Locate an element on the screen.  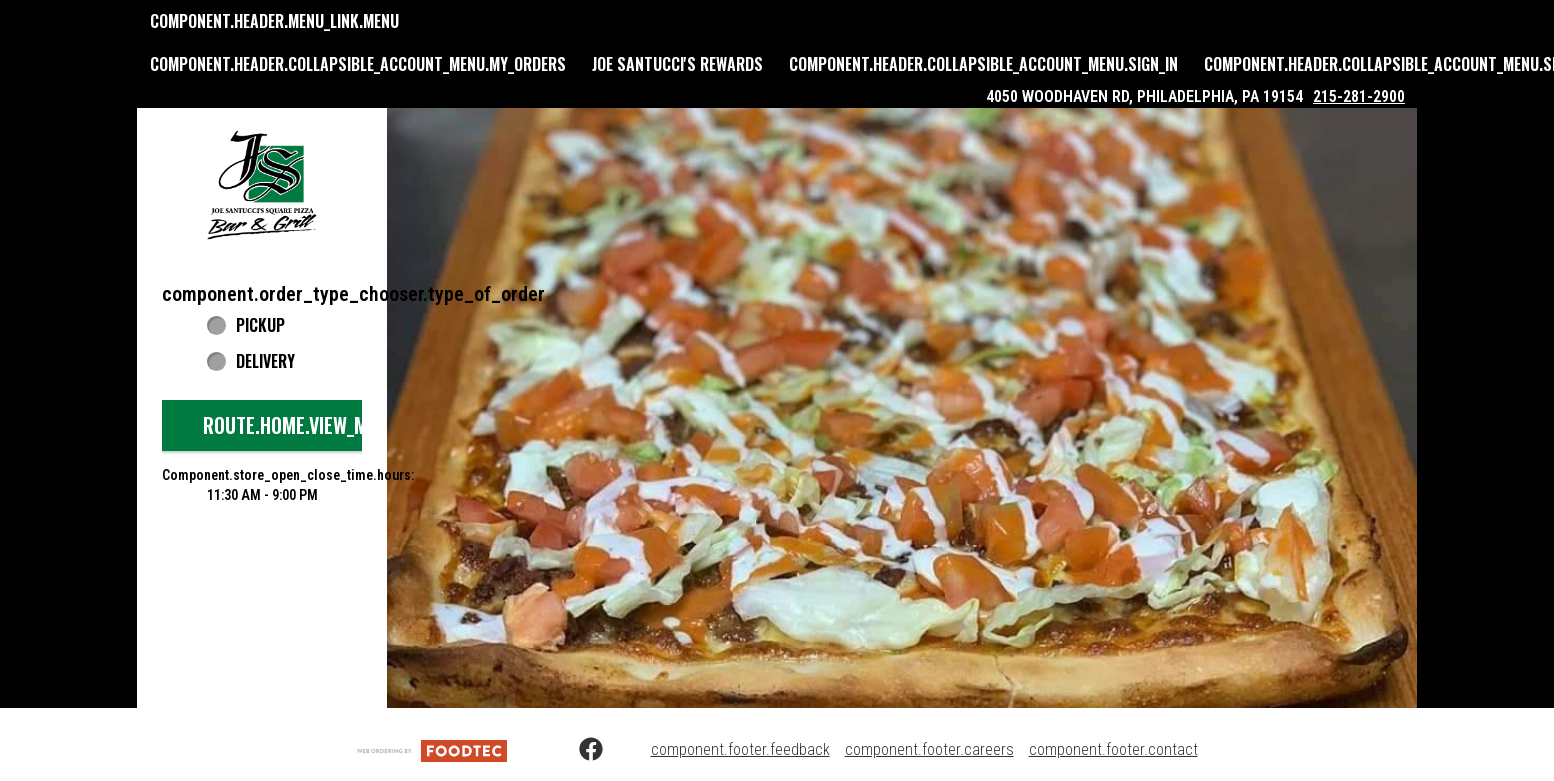
component.footer.contact is located at coordinates (1113, 749).